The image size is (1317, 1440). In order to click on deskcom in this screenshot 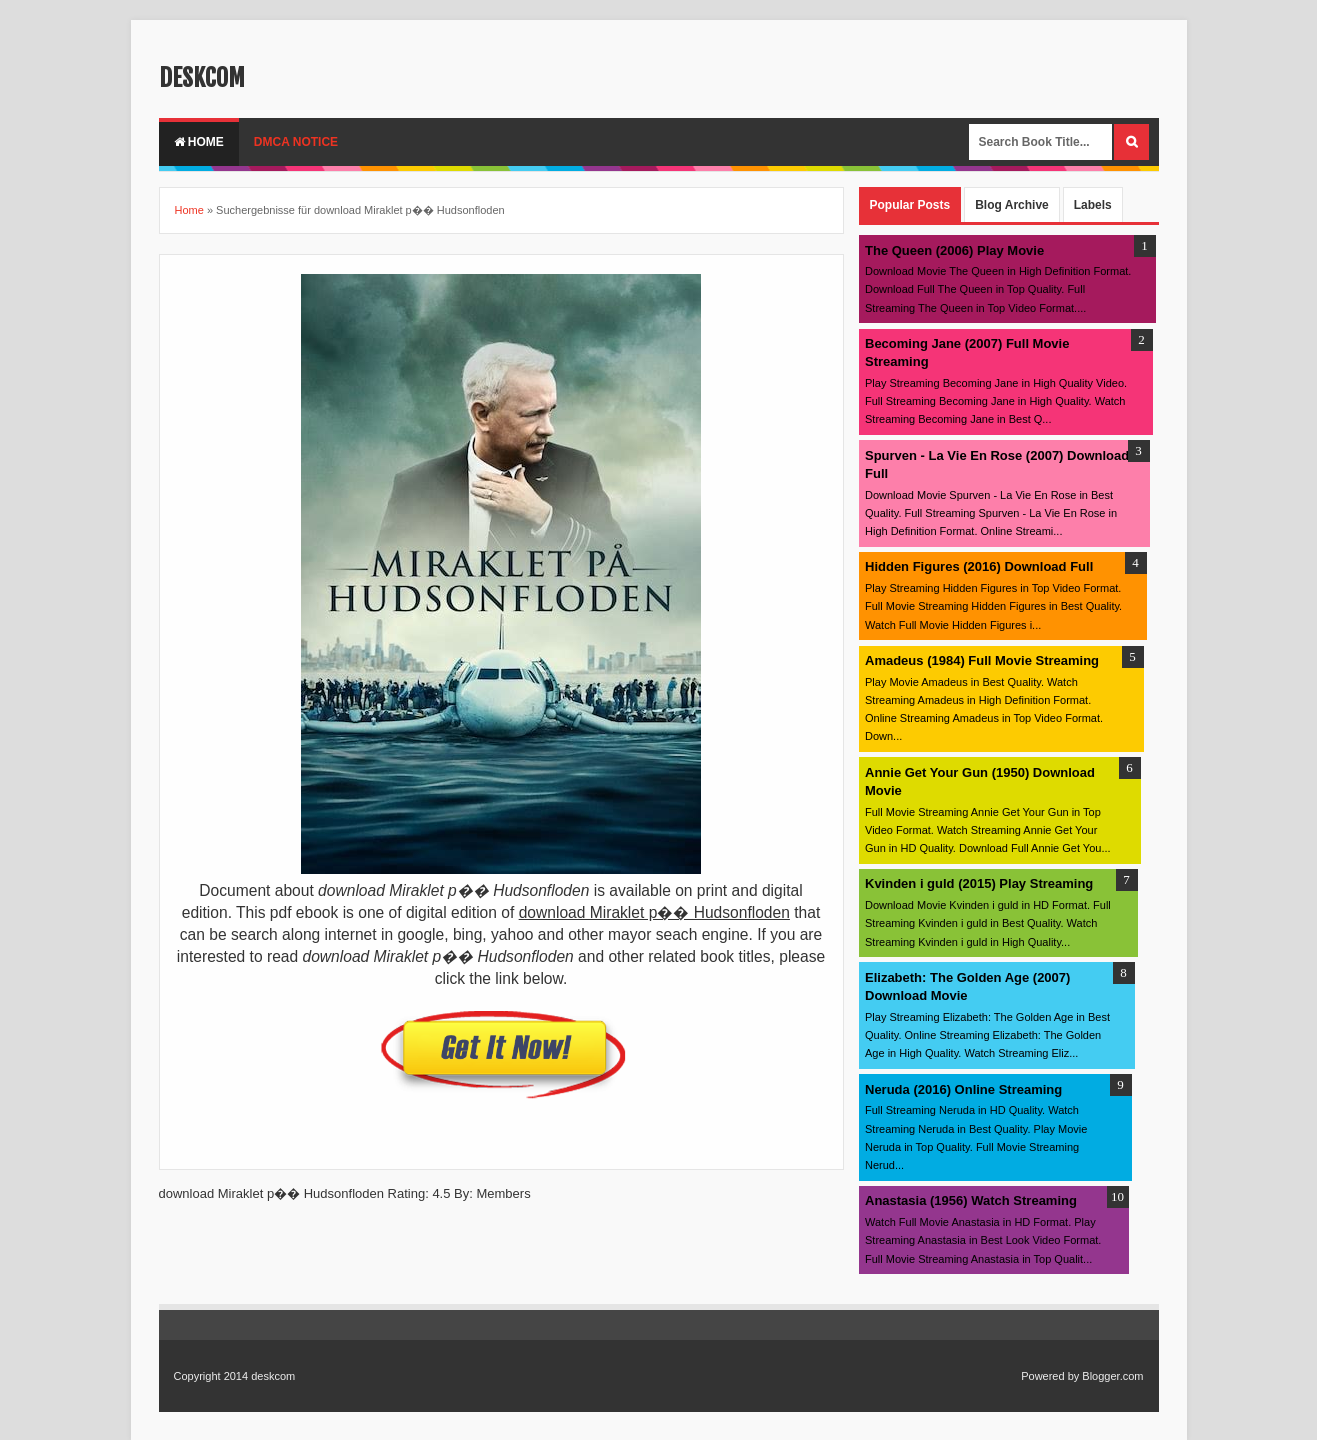, I will do `click(202, 78)`.